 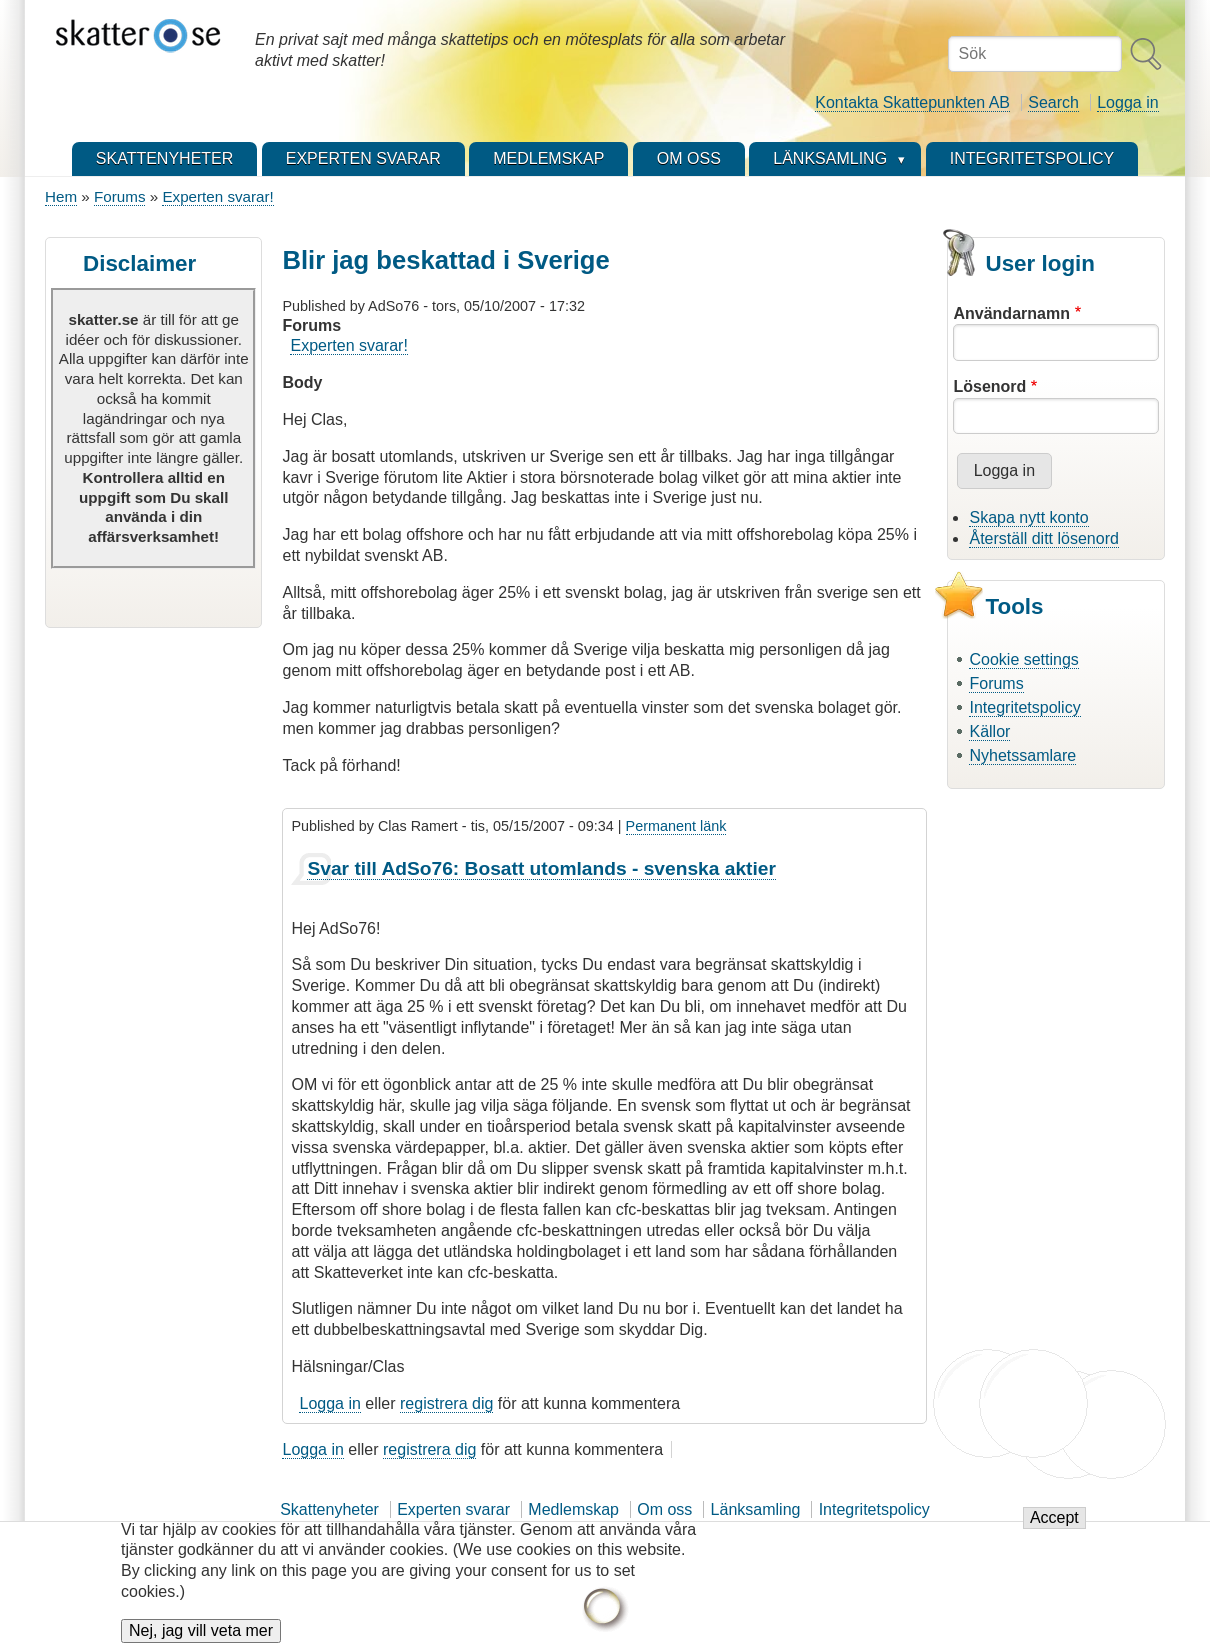 What do you see at coordinates (217, 196) in the screenshot?
I see `Experten svarar!` at bounding box center [217, 196].